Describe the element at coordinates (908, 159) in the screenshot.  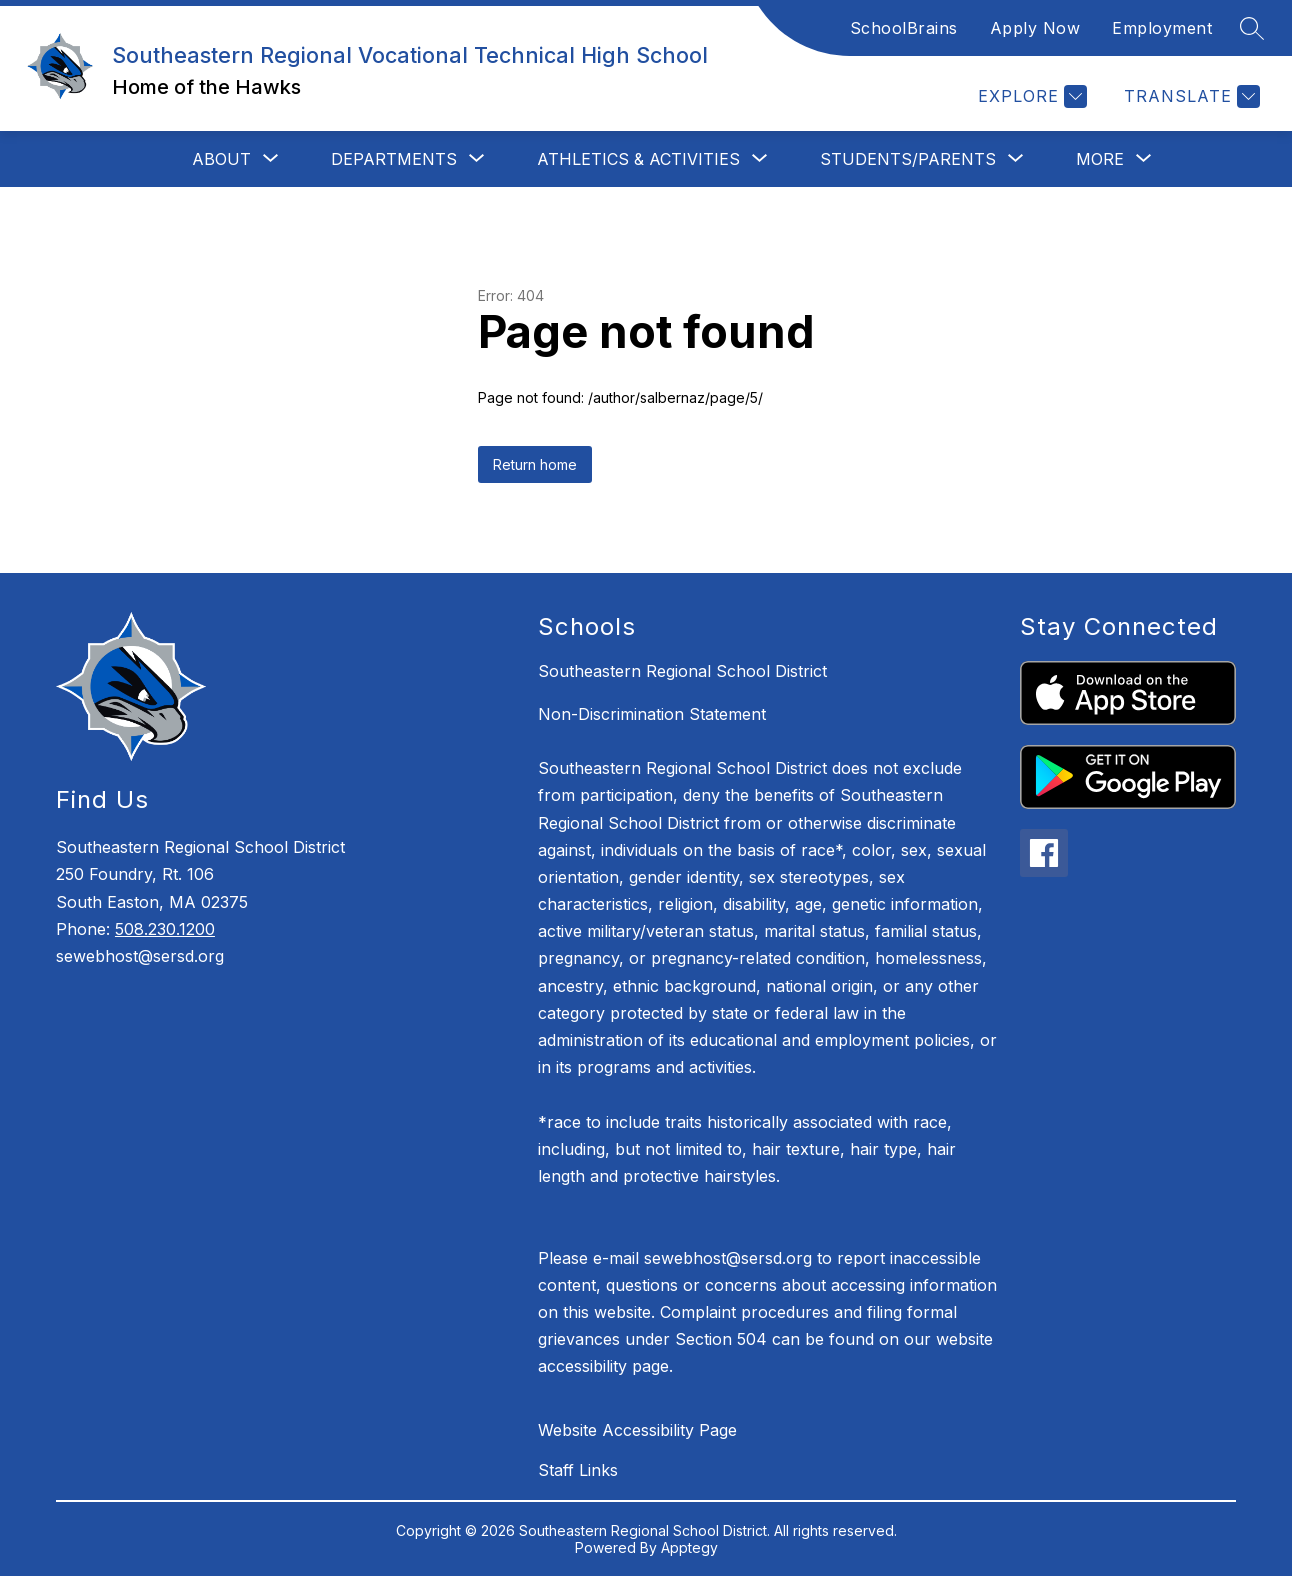
I see `[Show submenu for Students/Parents]` at that location.